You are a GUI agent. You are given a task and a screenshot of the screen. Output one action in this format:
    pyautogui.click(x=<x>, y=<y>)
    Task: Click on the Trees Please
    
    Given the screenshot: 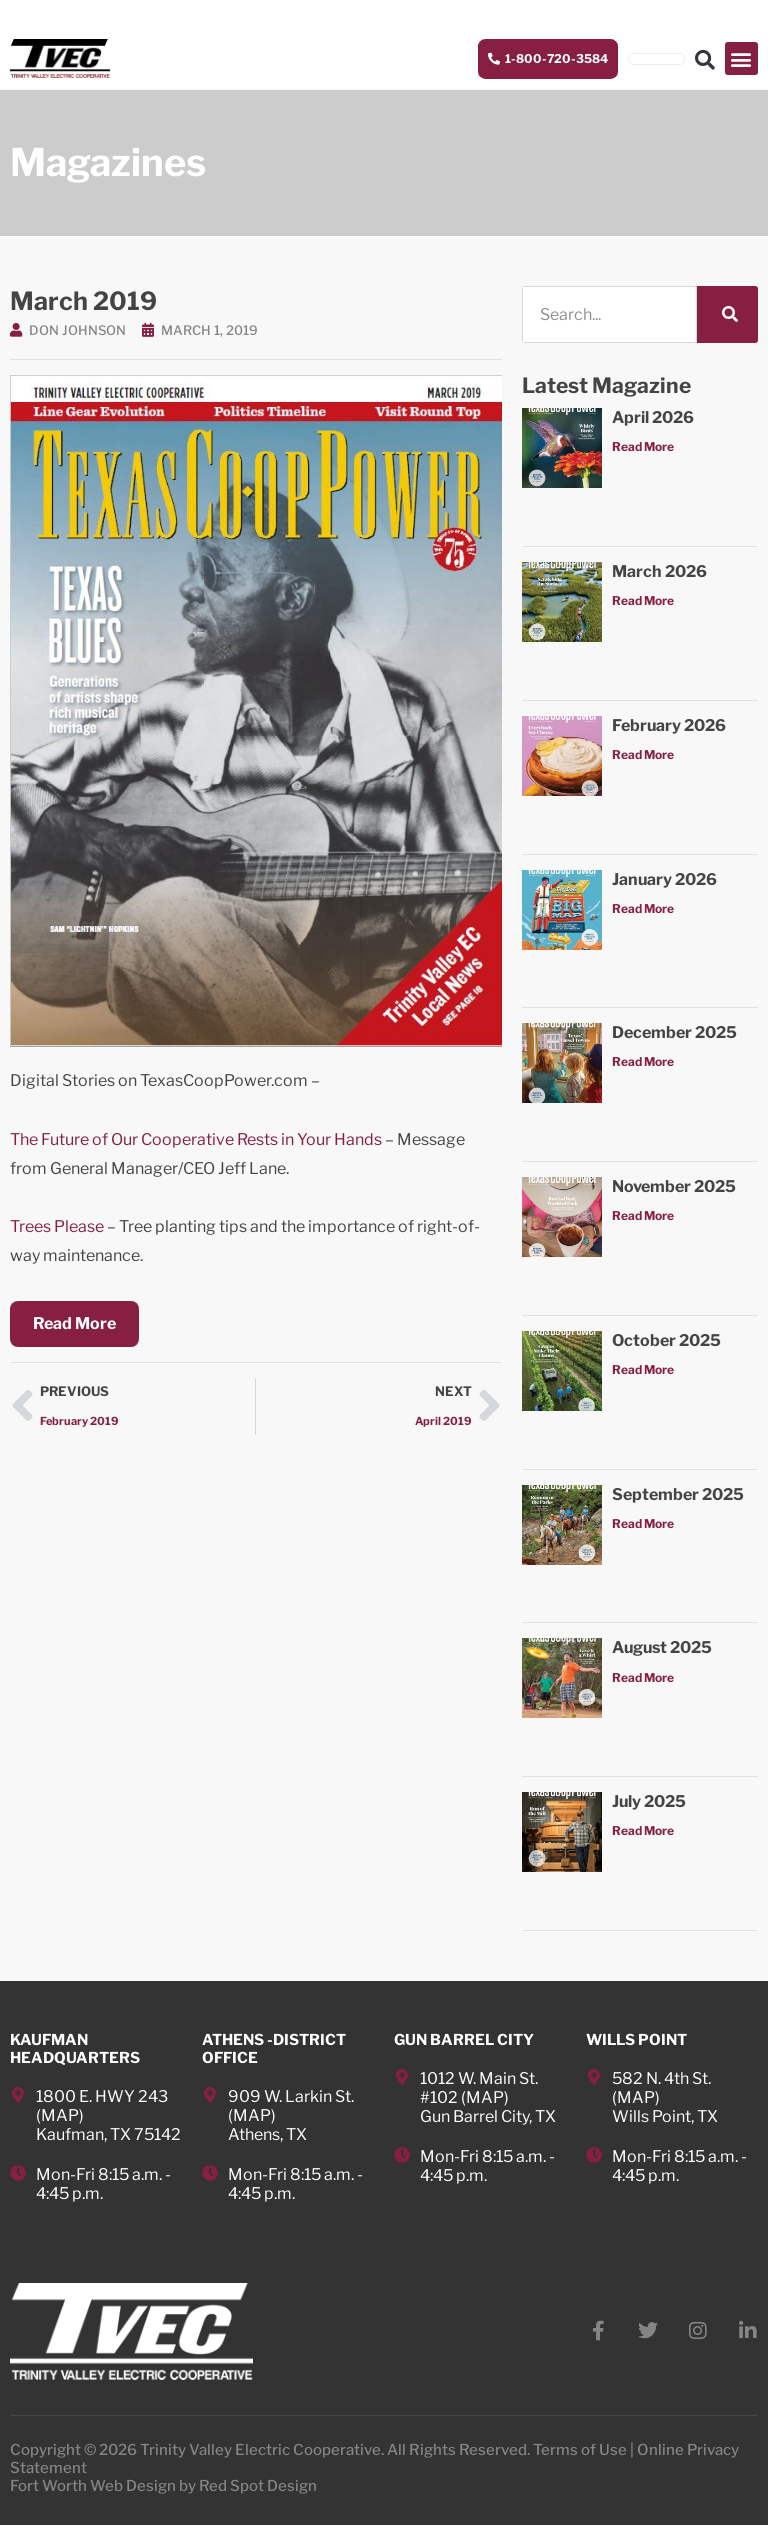 What is the action you would take?
    pyautogui.click(x=57, y=1228)
    